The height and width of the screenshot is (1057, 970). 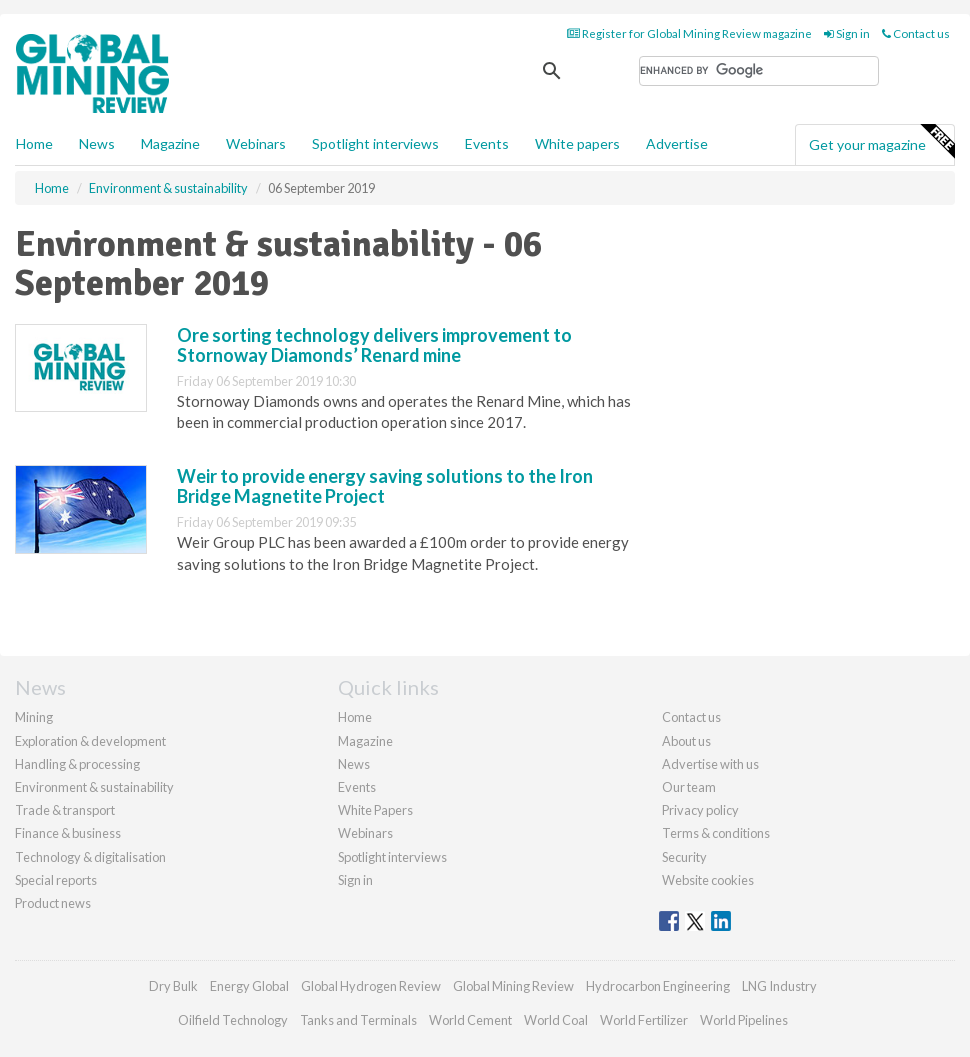 What do you see at coordinates (354, 764) in the screenshot?
I see `News` at bounding box center [354, 764].